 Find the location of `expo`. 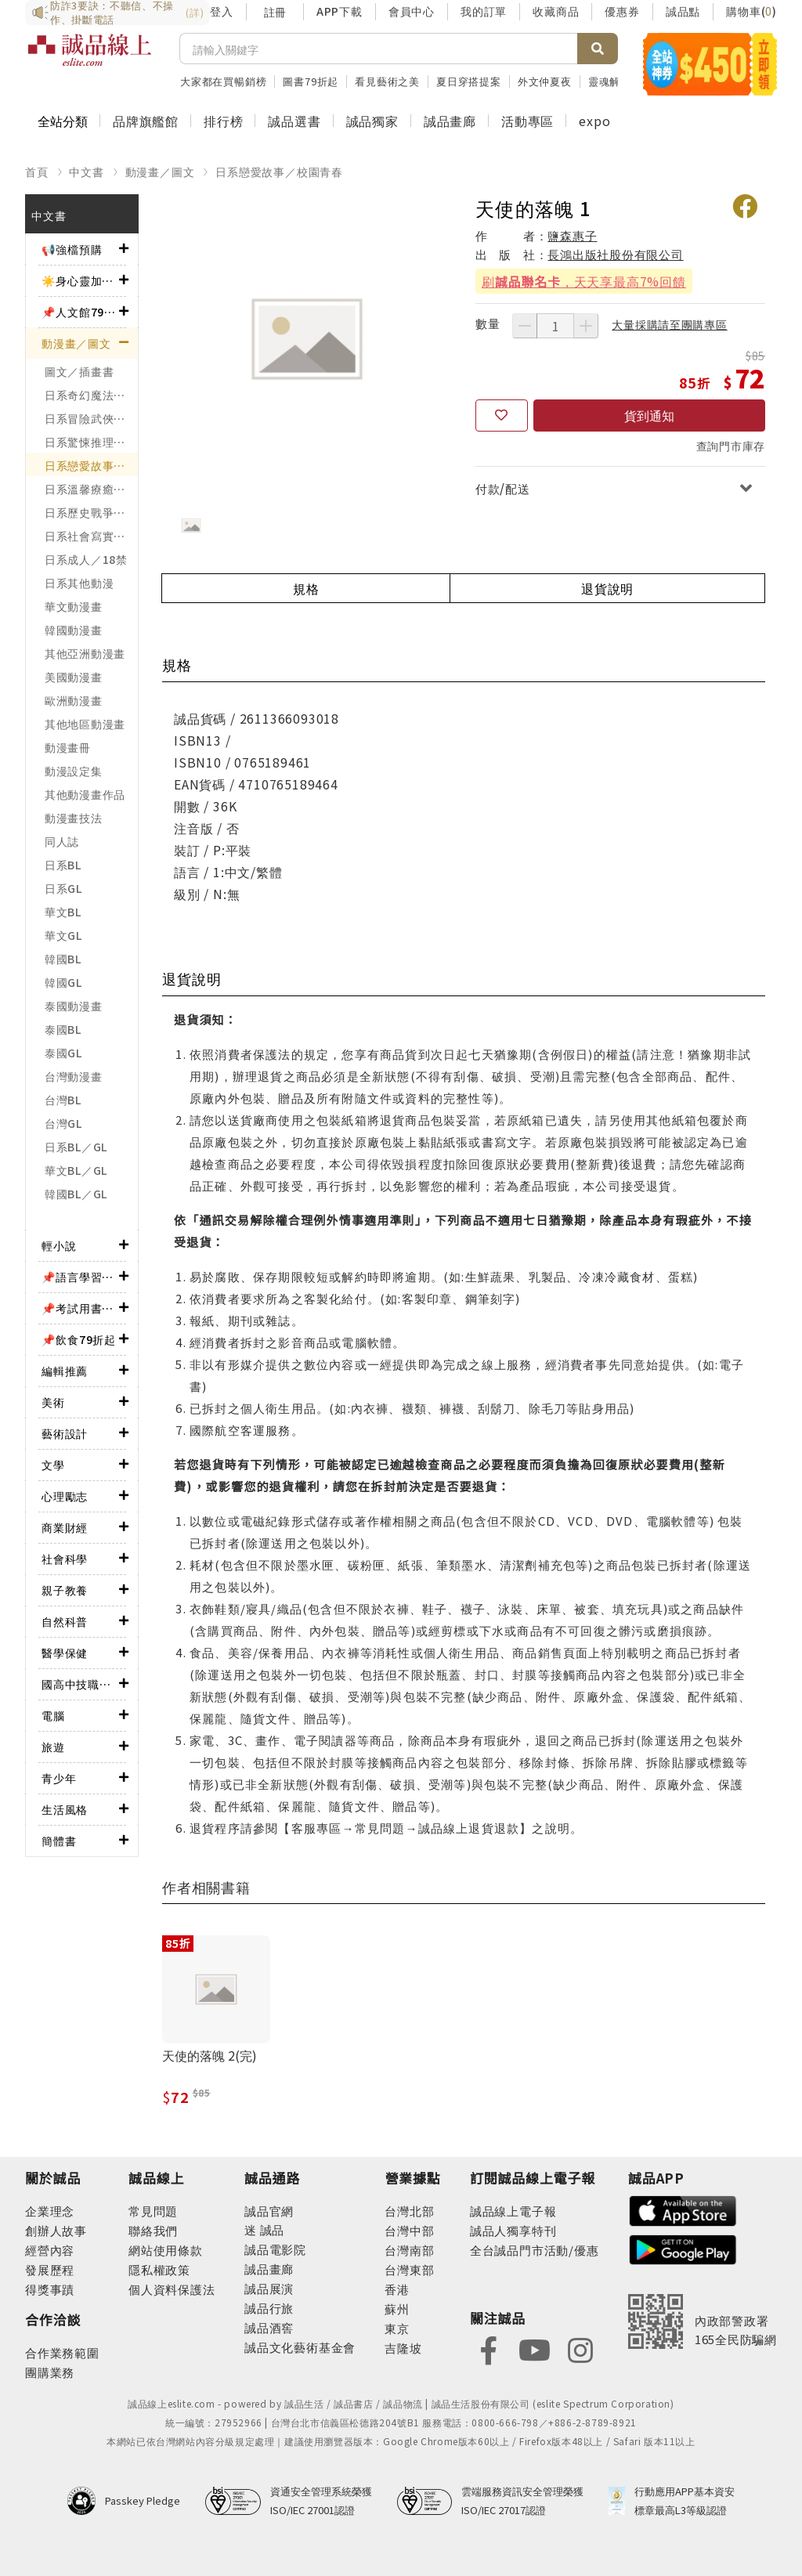

expo is located at coordinates (594, 120).